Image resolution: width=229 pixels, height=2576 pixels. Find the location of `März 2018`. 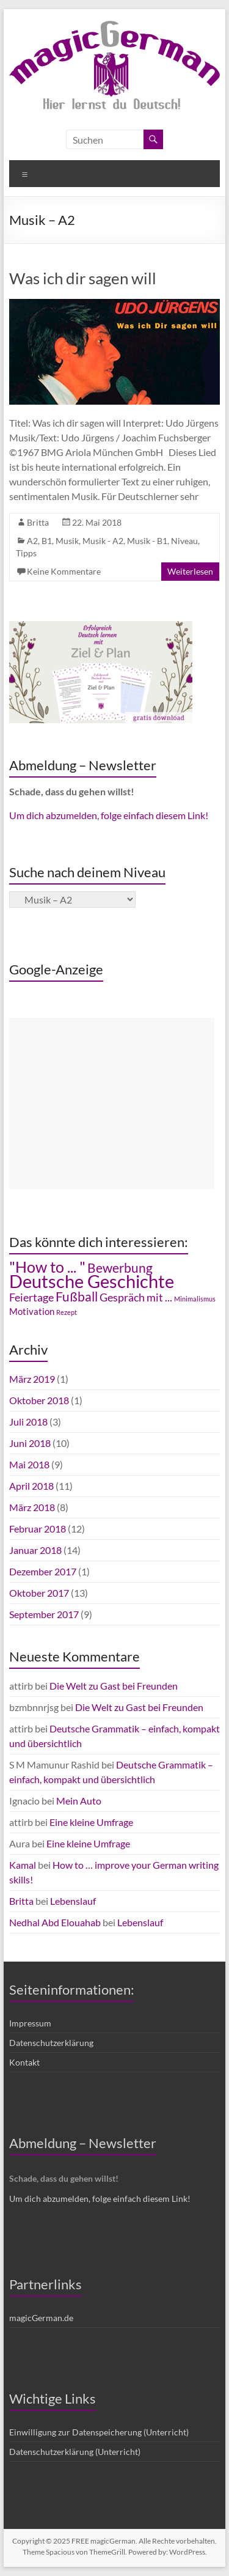

März 2018 is located at coordinates (32, 1507).